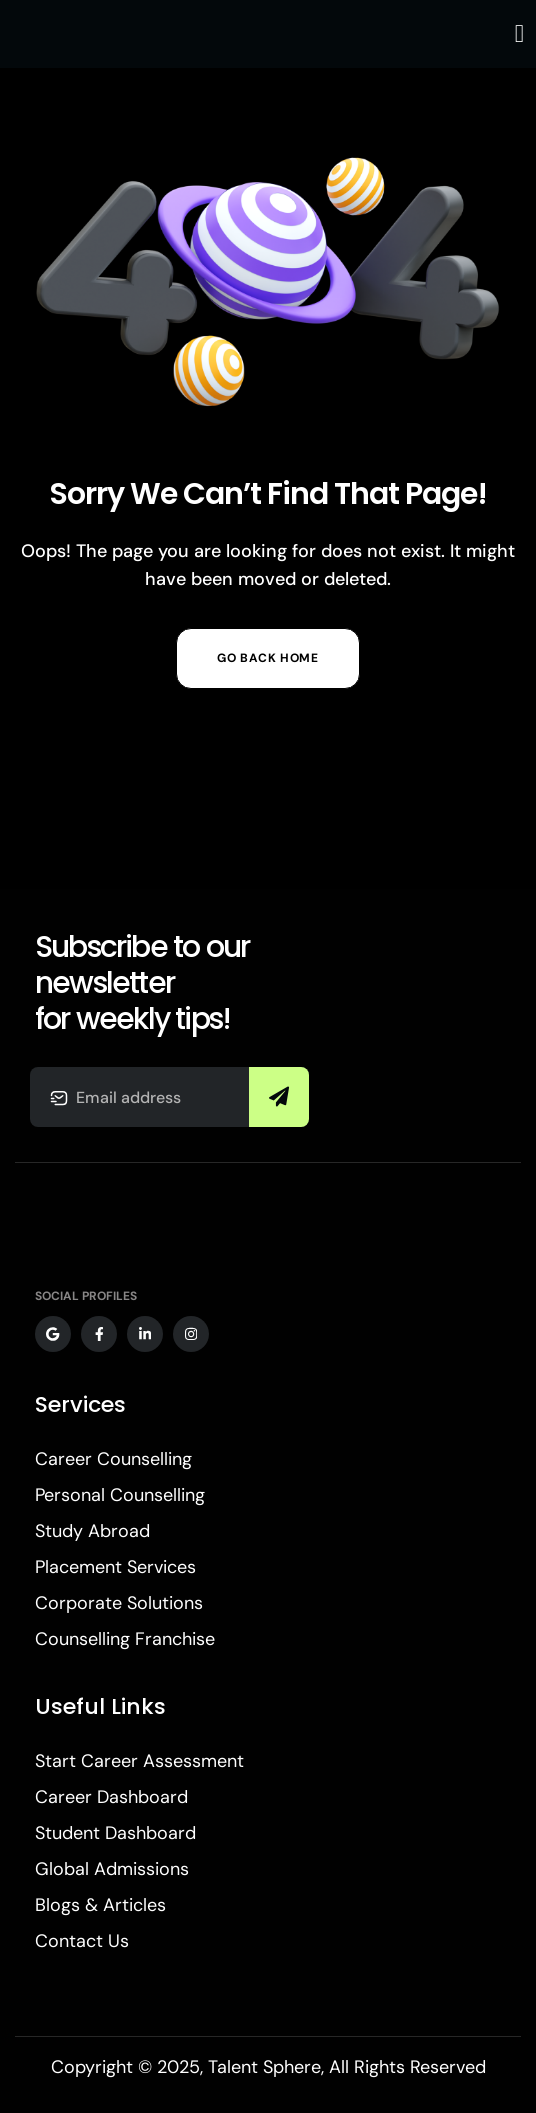  Describe the element at coordinates (113, 1459) in the screenshot. I see `Career Counselling` at that location.